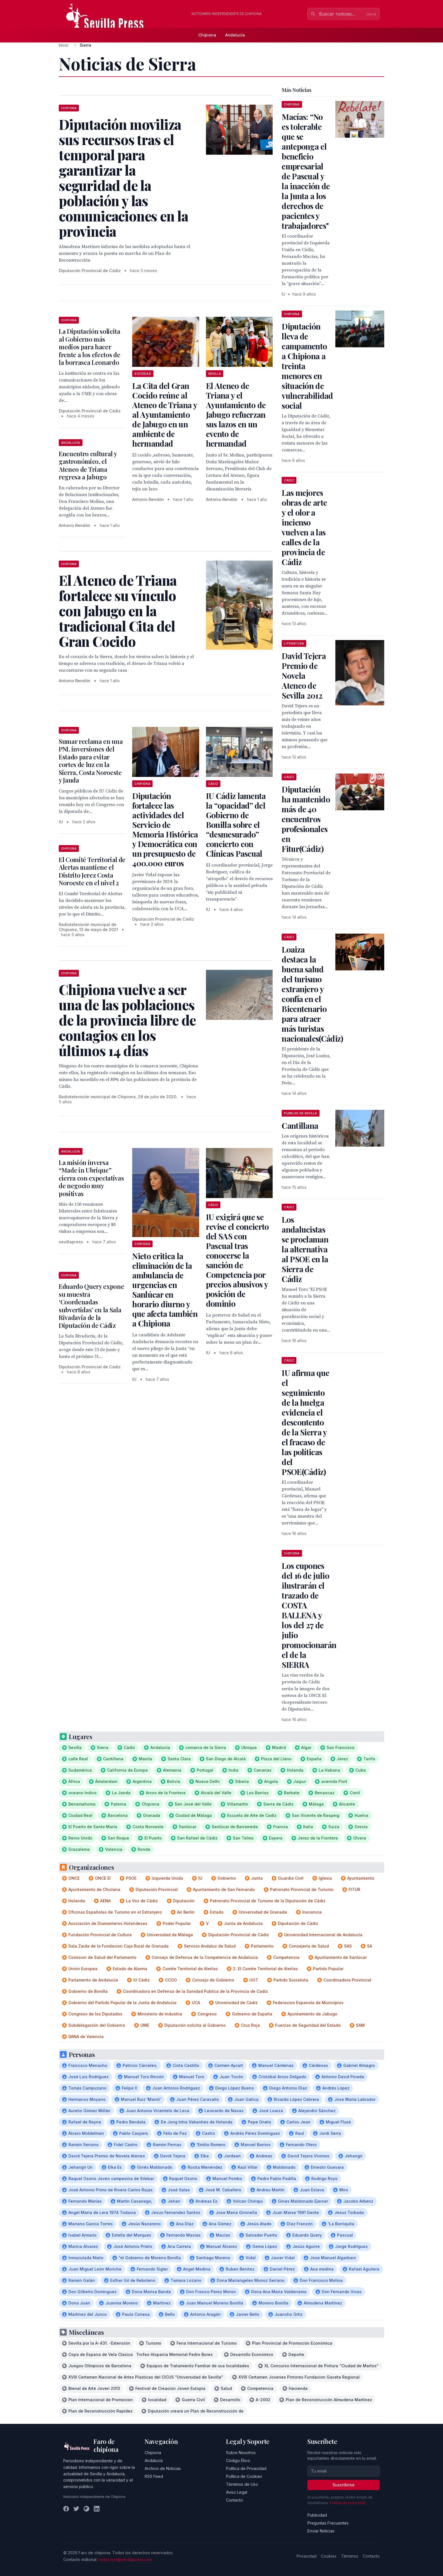 The width and height of the screenshot is (443, 2576). Describe the element at coordinates (66, 2509) in the screenshot. I see `[Facebook]` at that location.